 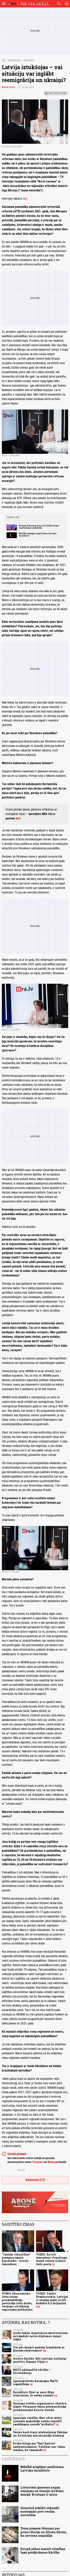 What do you see at coordinates (52, 2298) in the screenshot?
I see `VIDEO. Valdis Dombrovskis: Latvijai ir iespēja iegūt no ES budžeta 9,3 miljardus` at bounding box center [52, 2298].